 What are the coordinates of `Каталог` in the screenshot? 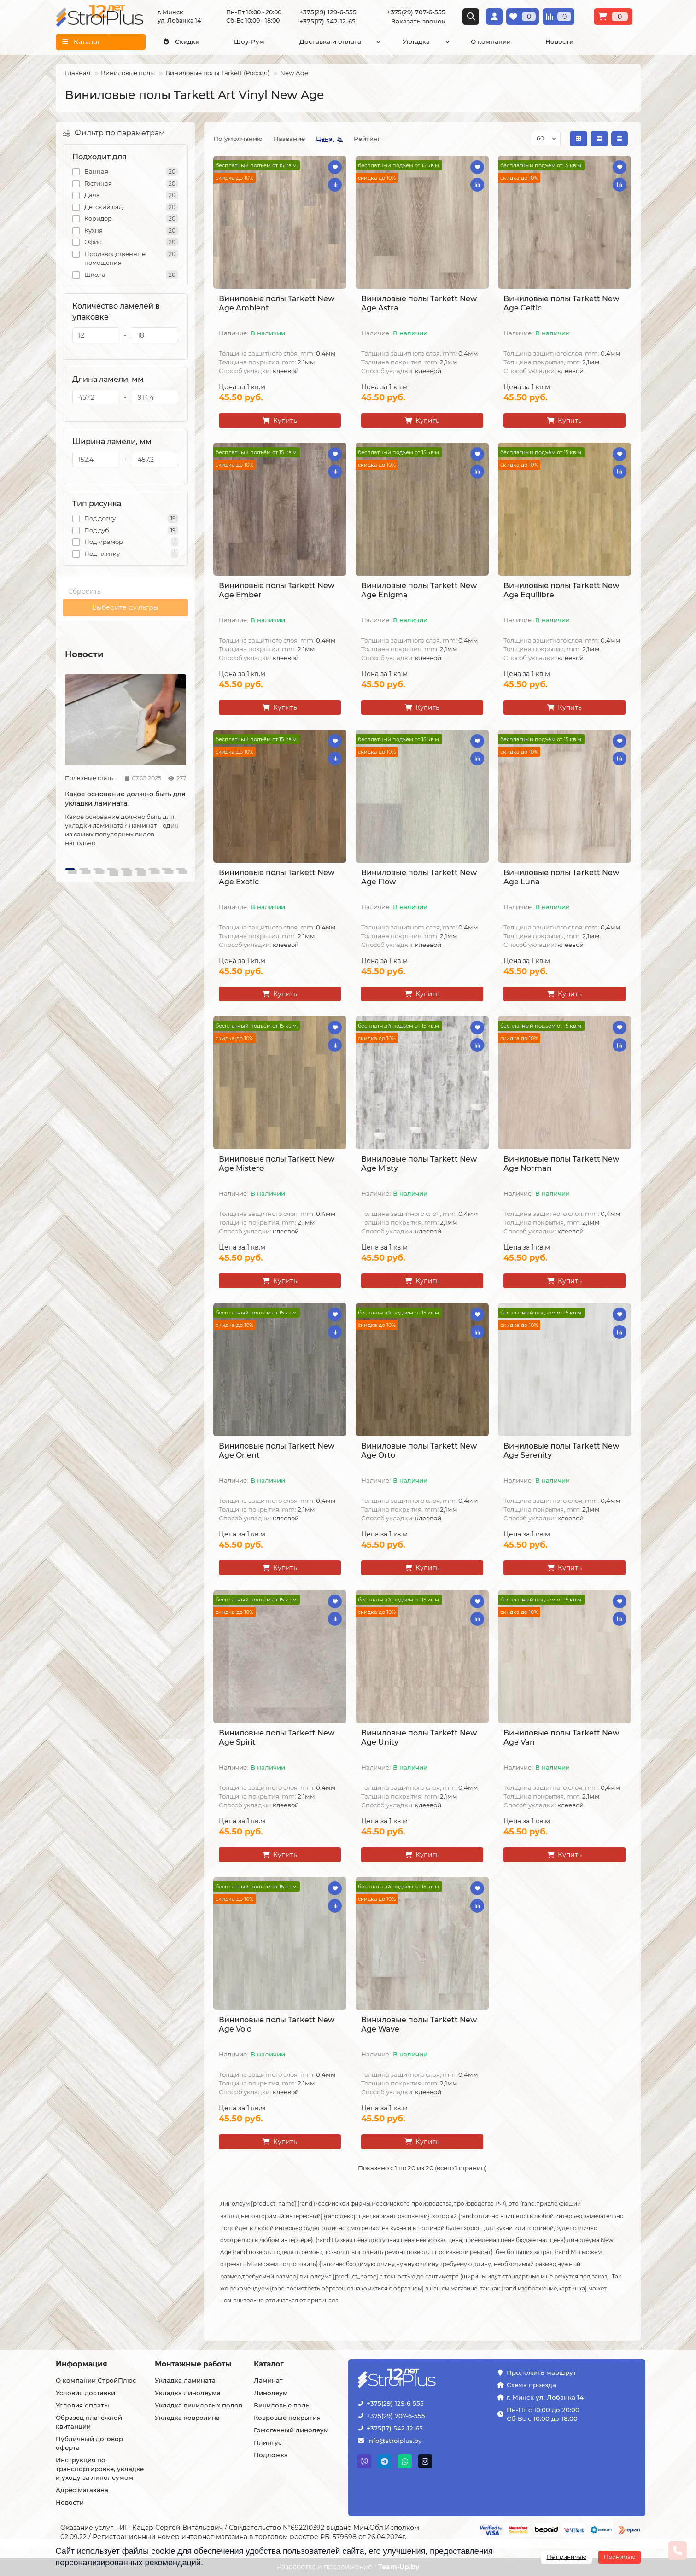 It's located at (269, 2364).